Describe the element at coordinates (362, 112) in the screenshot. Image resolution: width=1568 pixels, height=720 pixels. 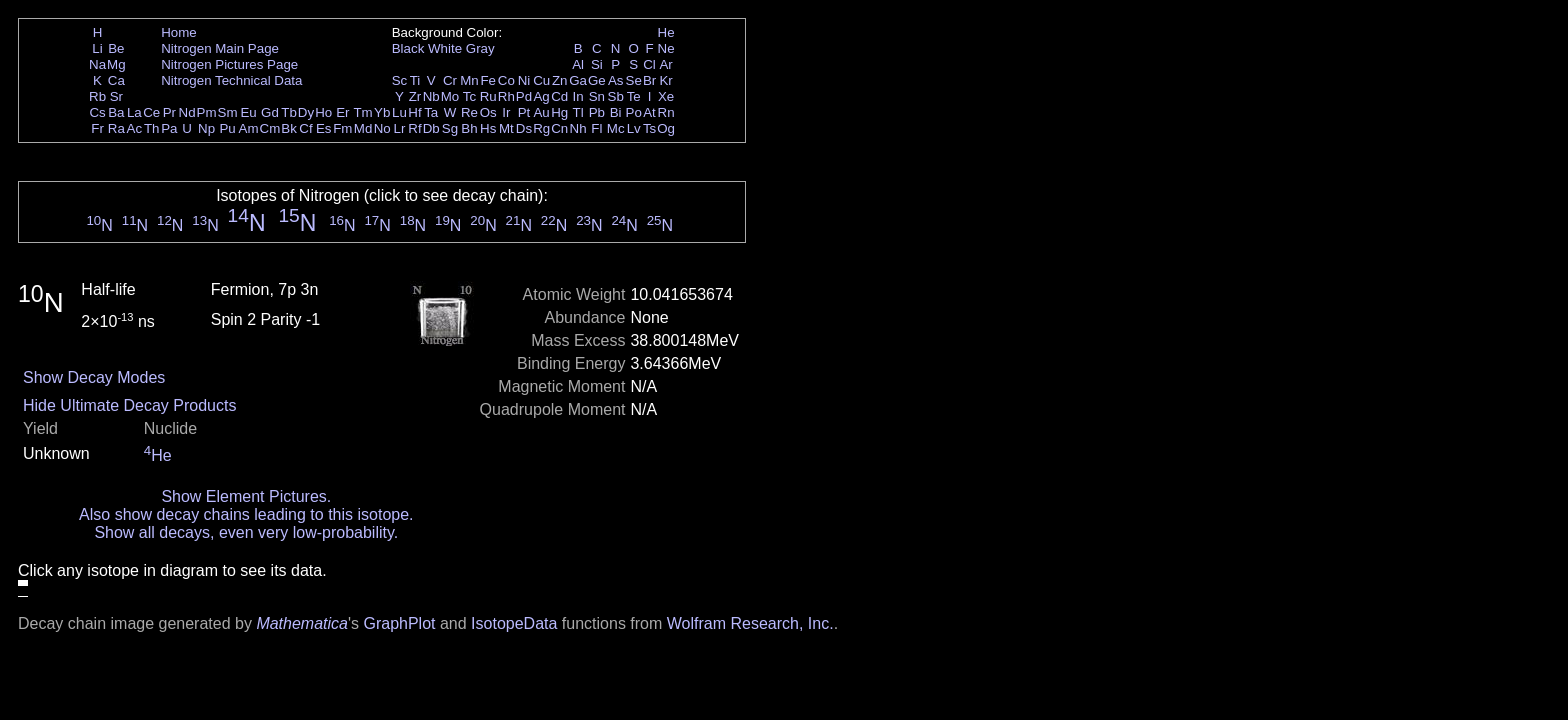
I see `Tm` at that location.